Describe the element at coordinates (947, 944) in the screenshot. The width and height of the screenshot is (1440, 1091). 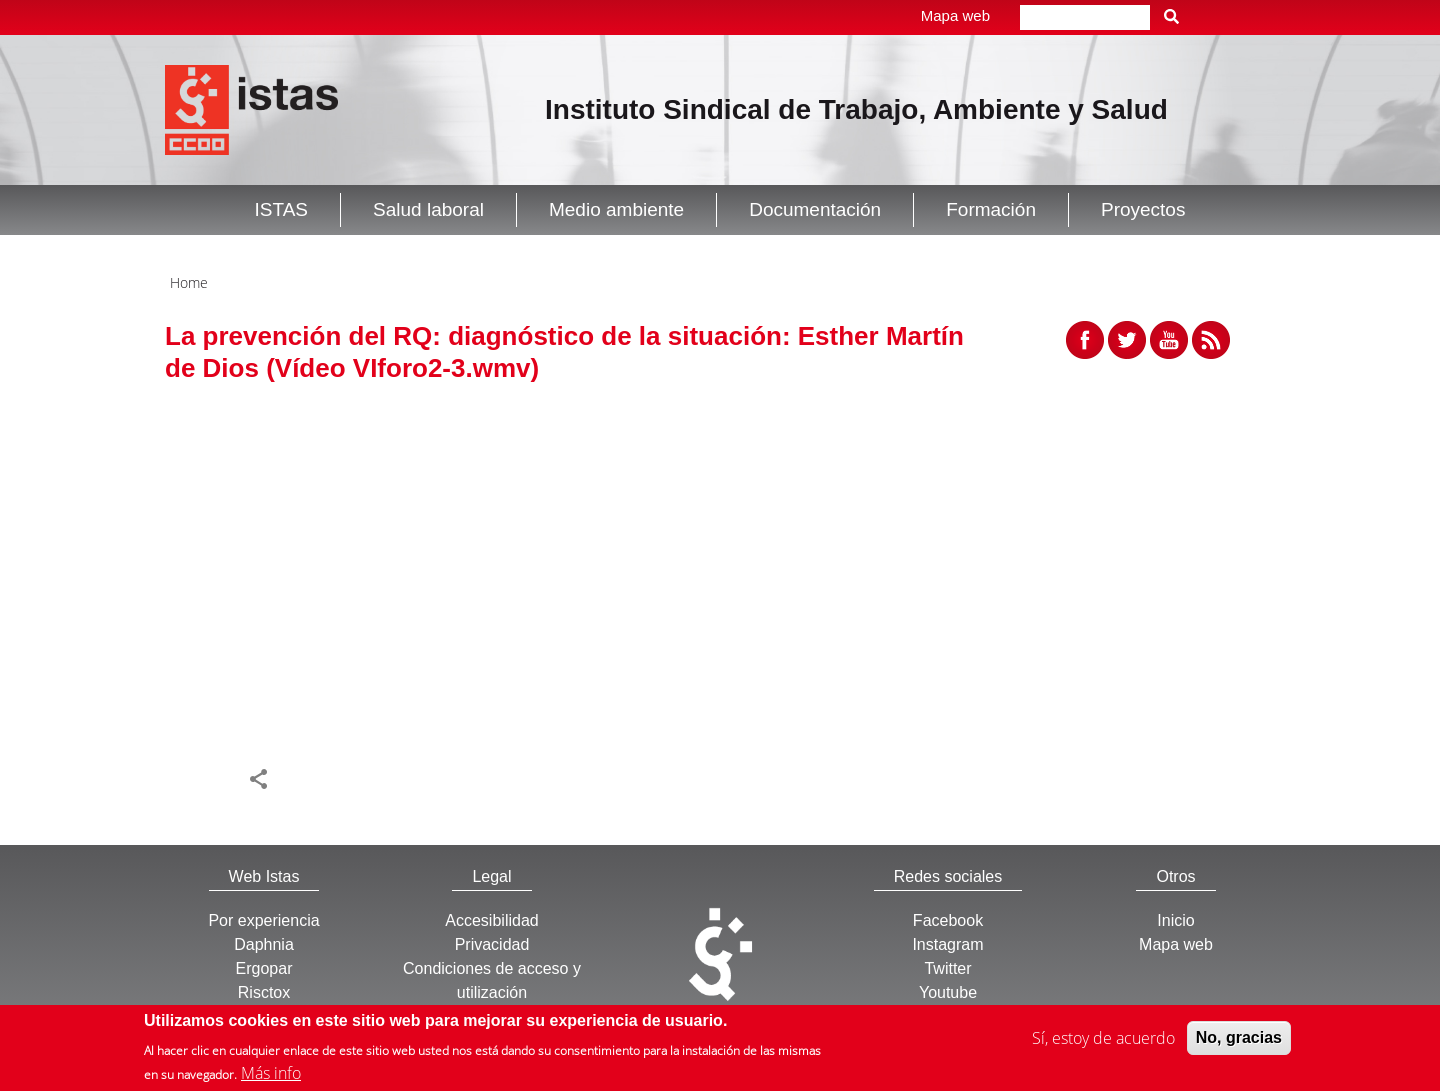
I see `Instagram` at that location.